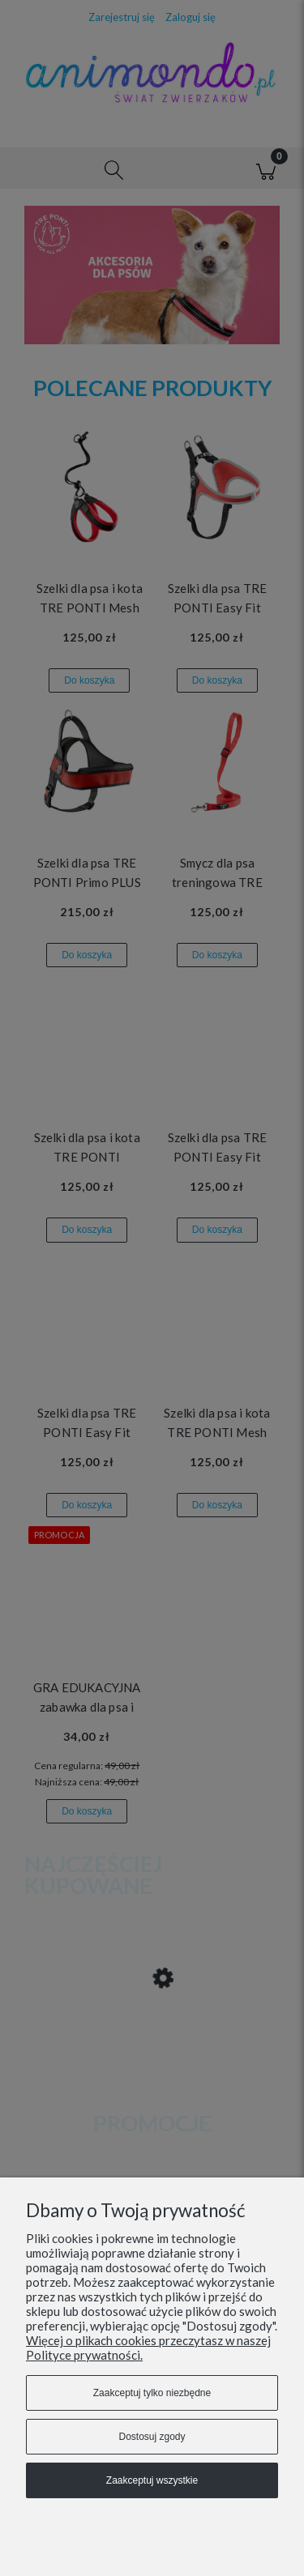 The width and height of the screenshot is (304, 2576). I want to click on Zaakceptuj tylko niezbędne, so click(152, 2393).